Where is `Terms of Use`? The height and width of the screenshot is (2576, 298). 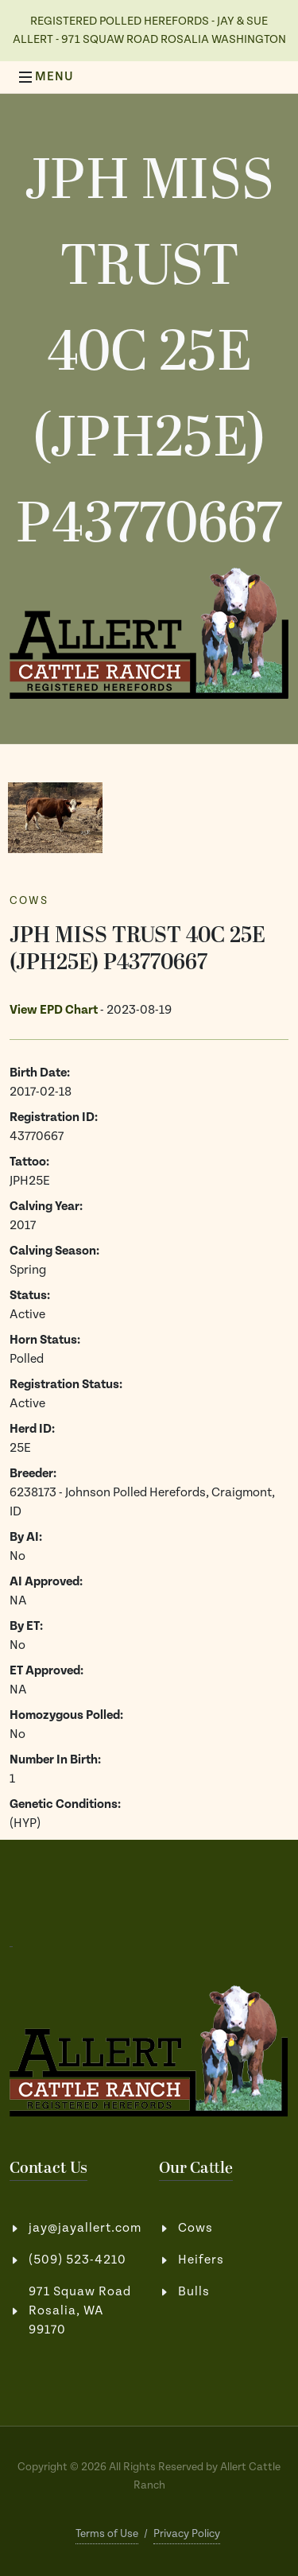
Terms of Use is located at coordinates (106, 2534).